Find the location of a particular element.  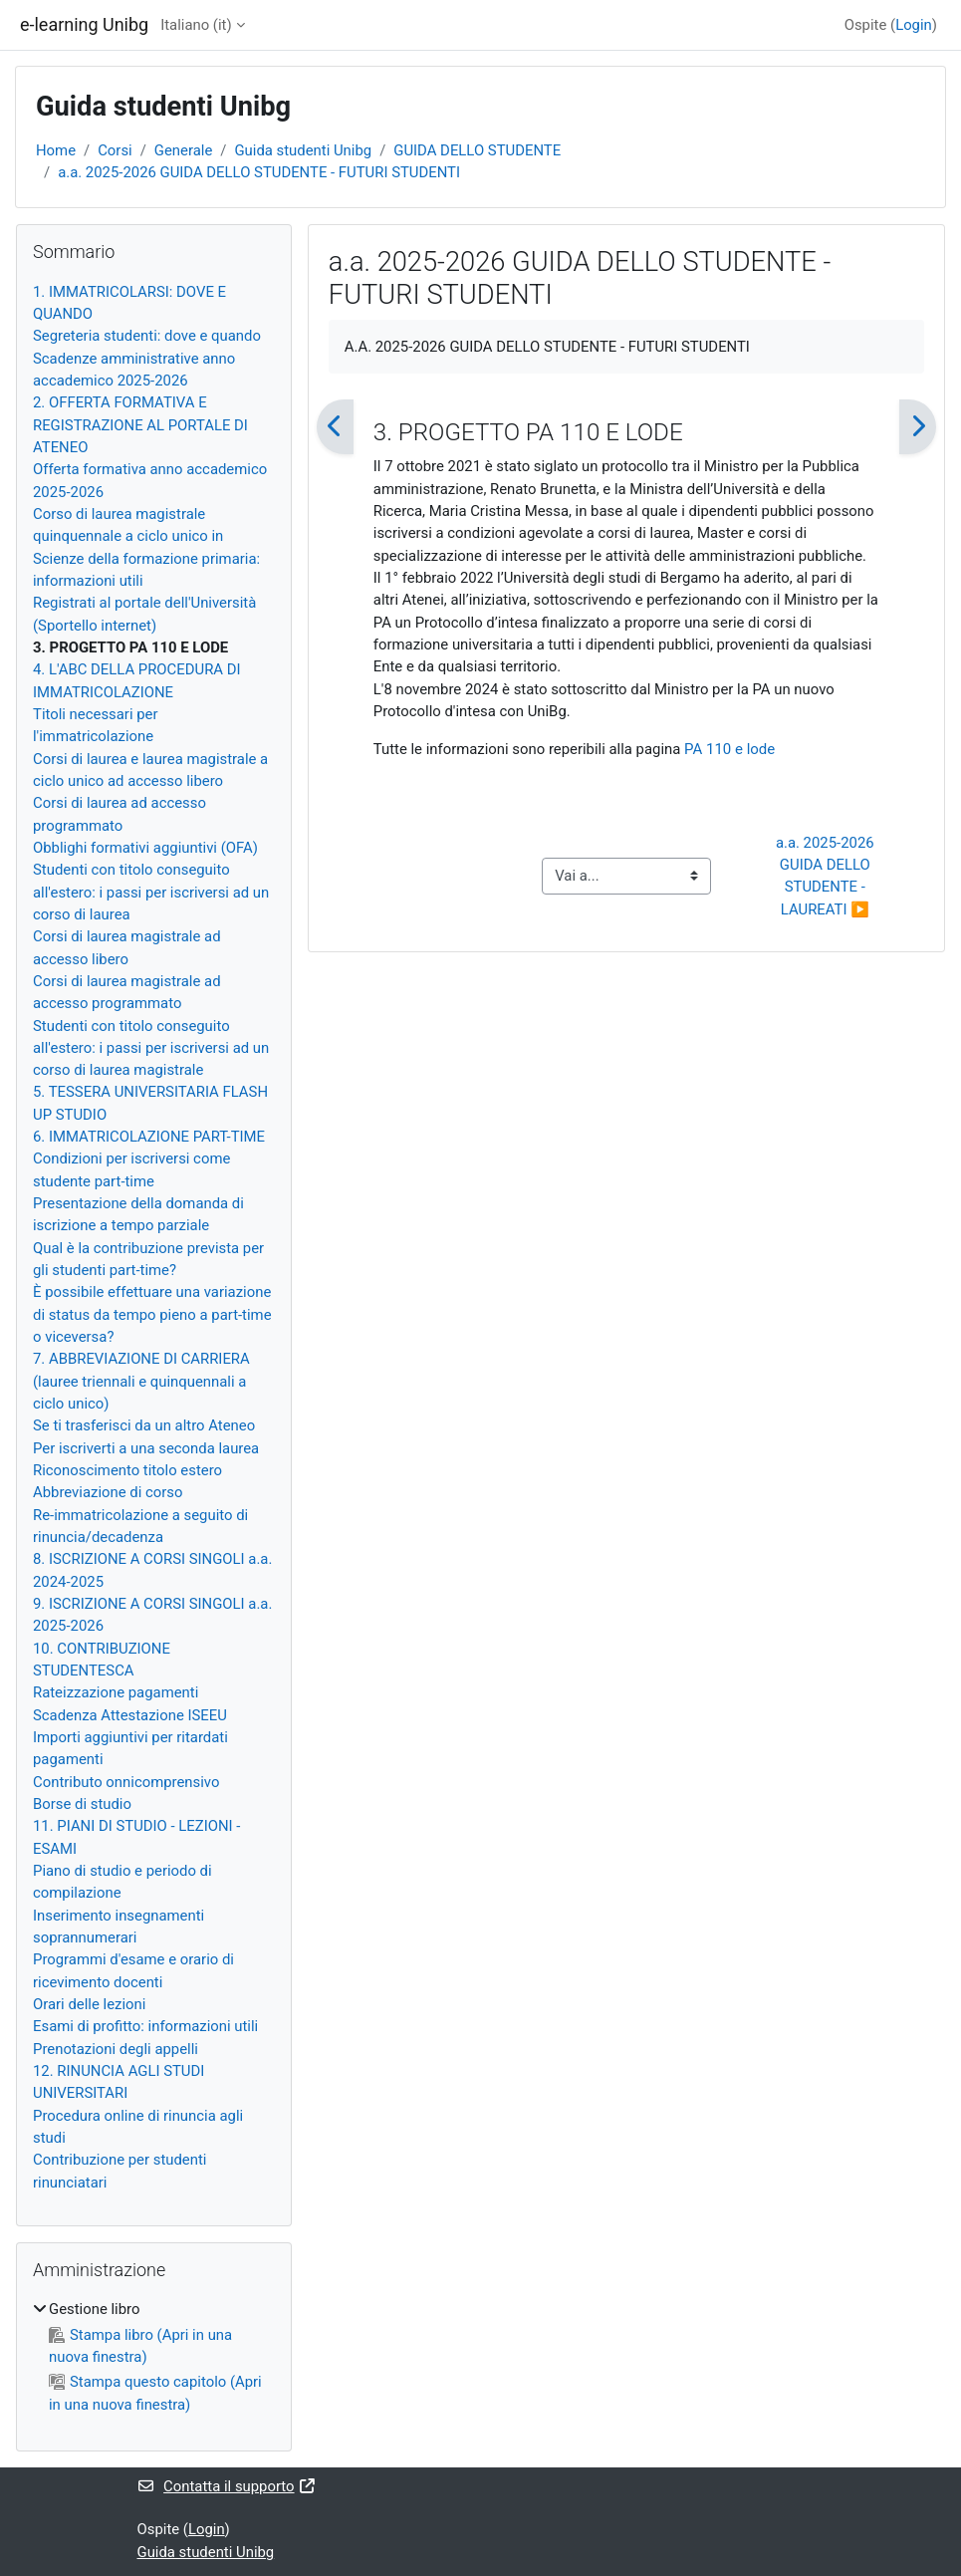

Riconoscimento titolo estero is located at coordinates (127, 1470).